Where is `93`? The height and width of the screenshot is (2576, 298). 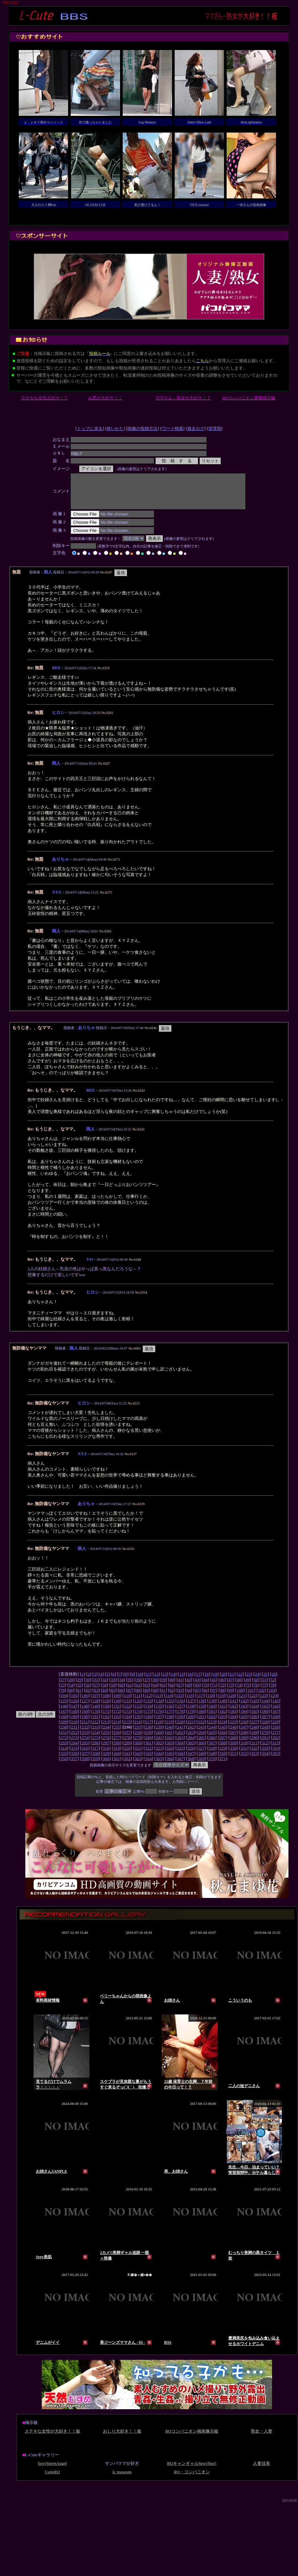 93 is located at coordinates (180, 1697).